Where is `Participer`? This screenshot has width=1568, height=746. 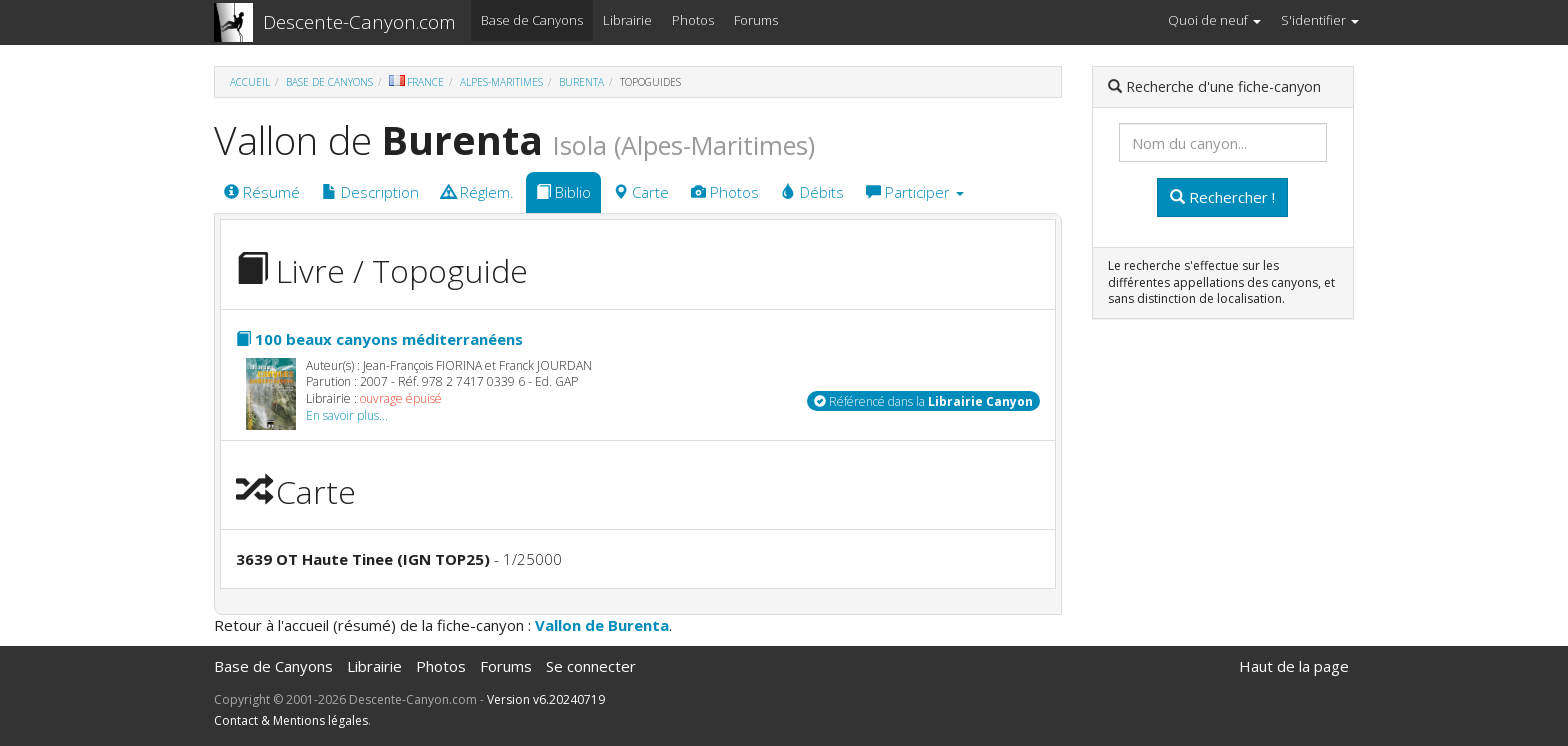 Participer is located at coordinates (915, 192).